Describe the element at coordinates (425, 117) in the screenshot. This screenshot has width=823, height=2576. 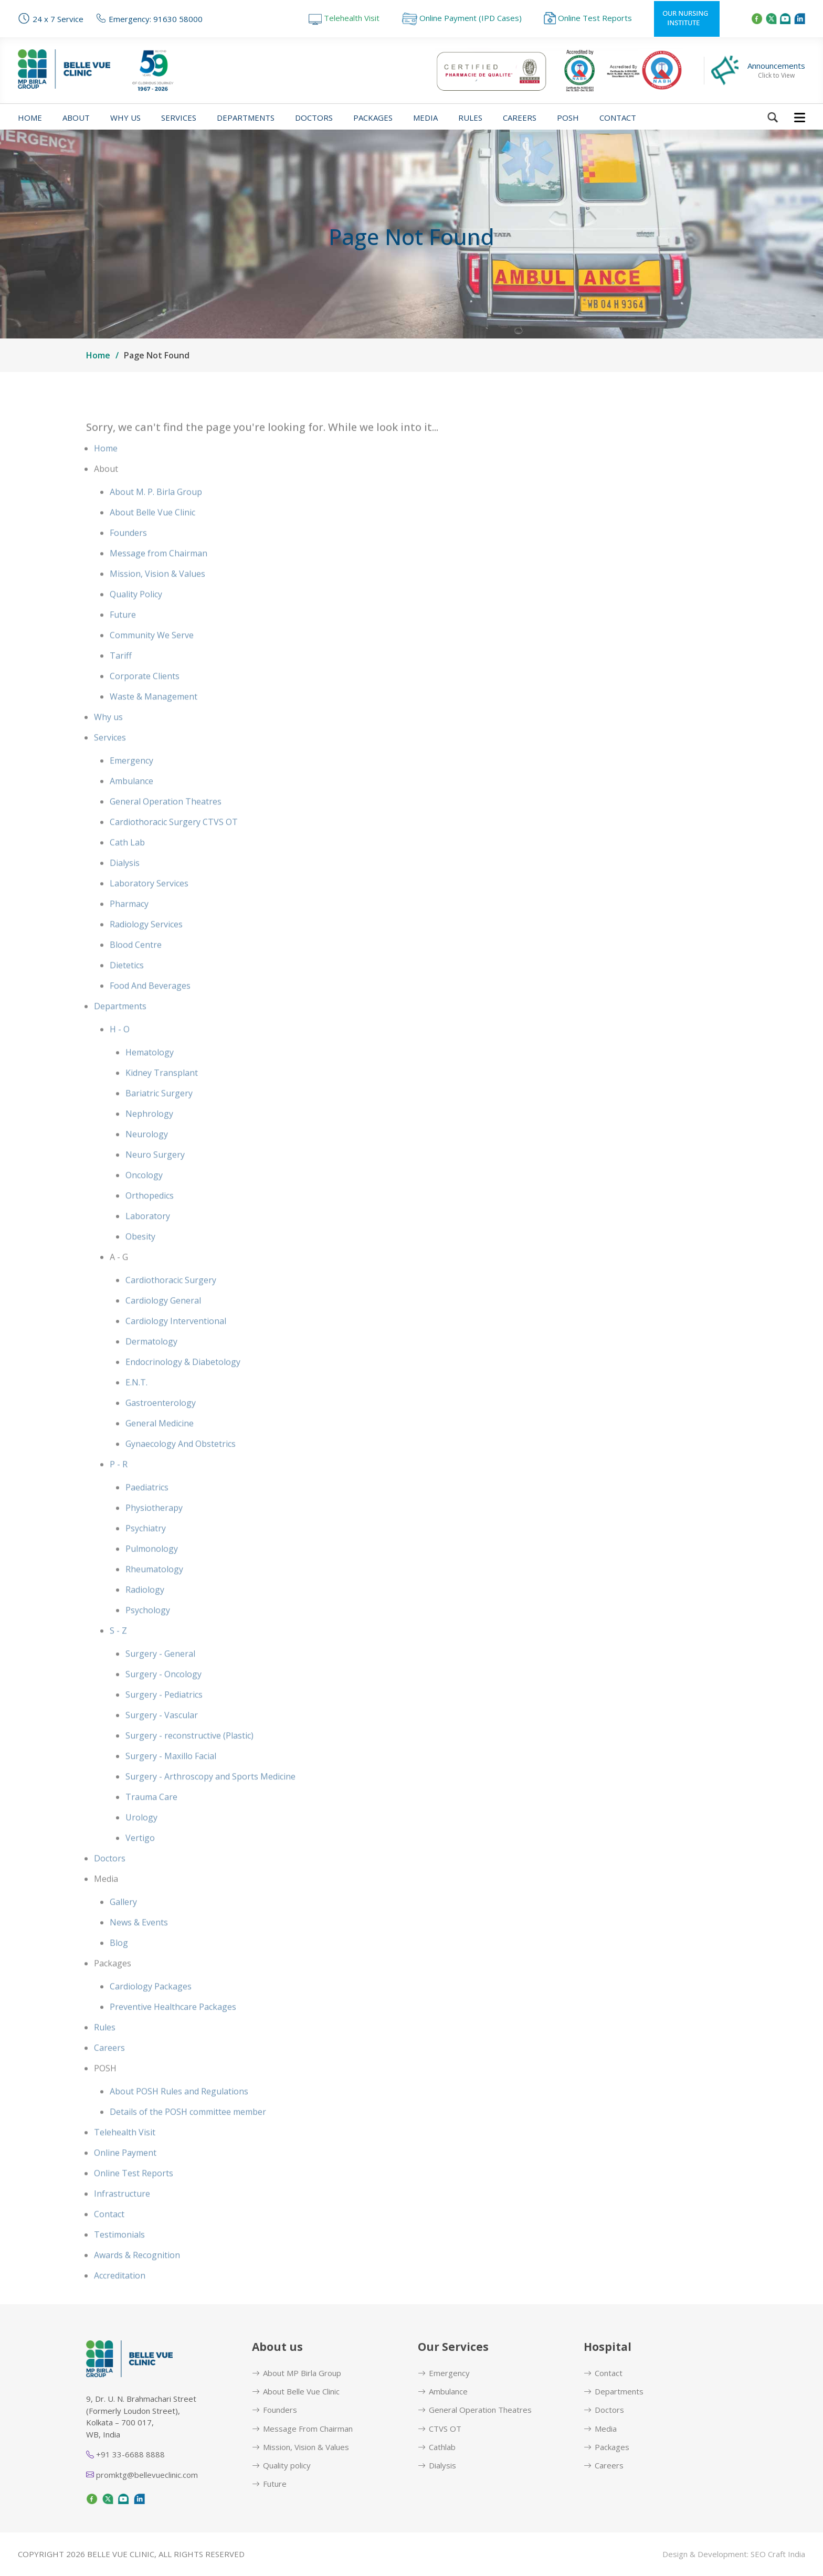
I see `Media` at that location.